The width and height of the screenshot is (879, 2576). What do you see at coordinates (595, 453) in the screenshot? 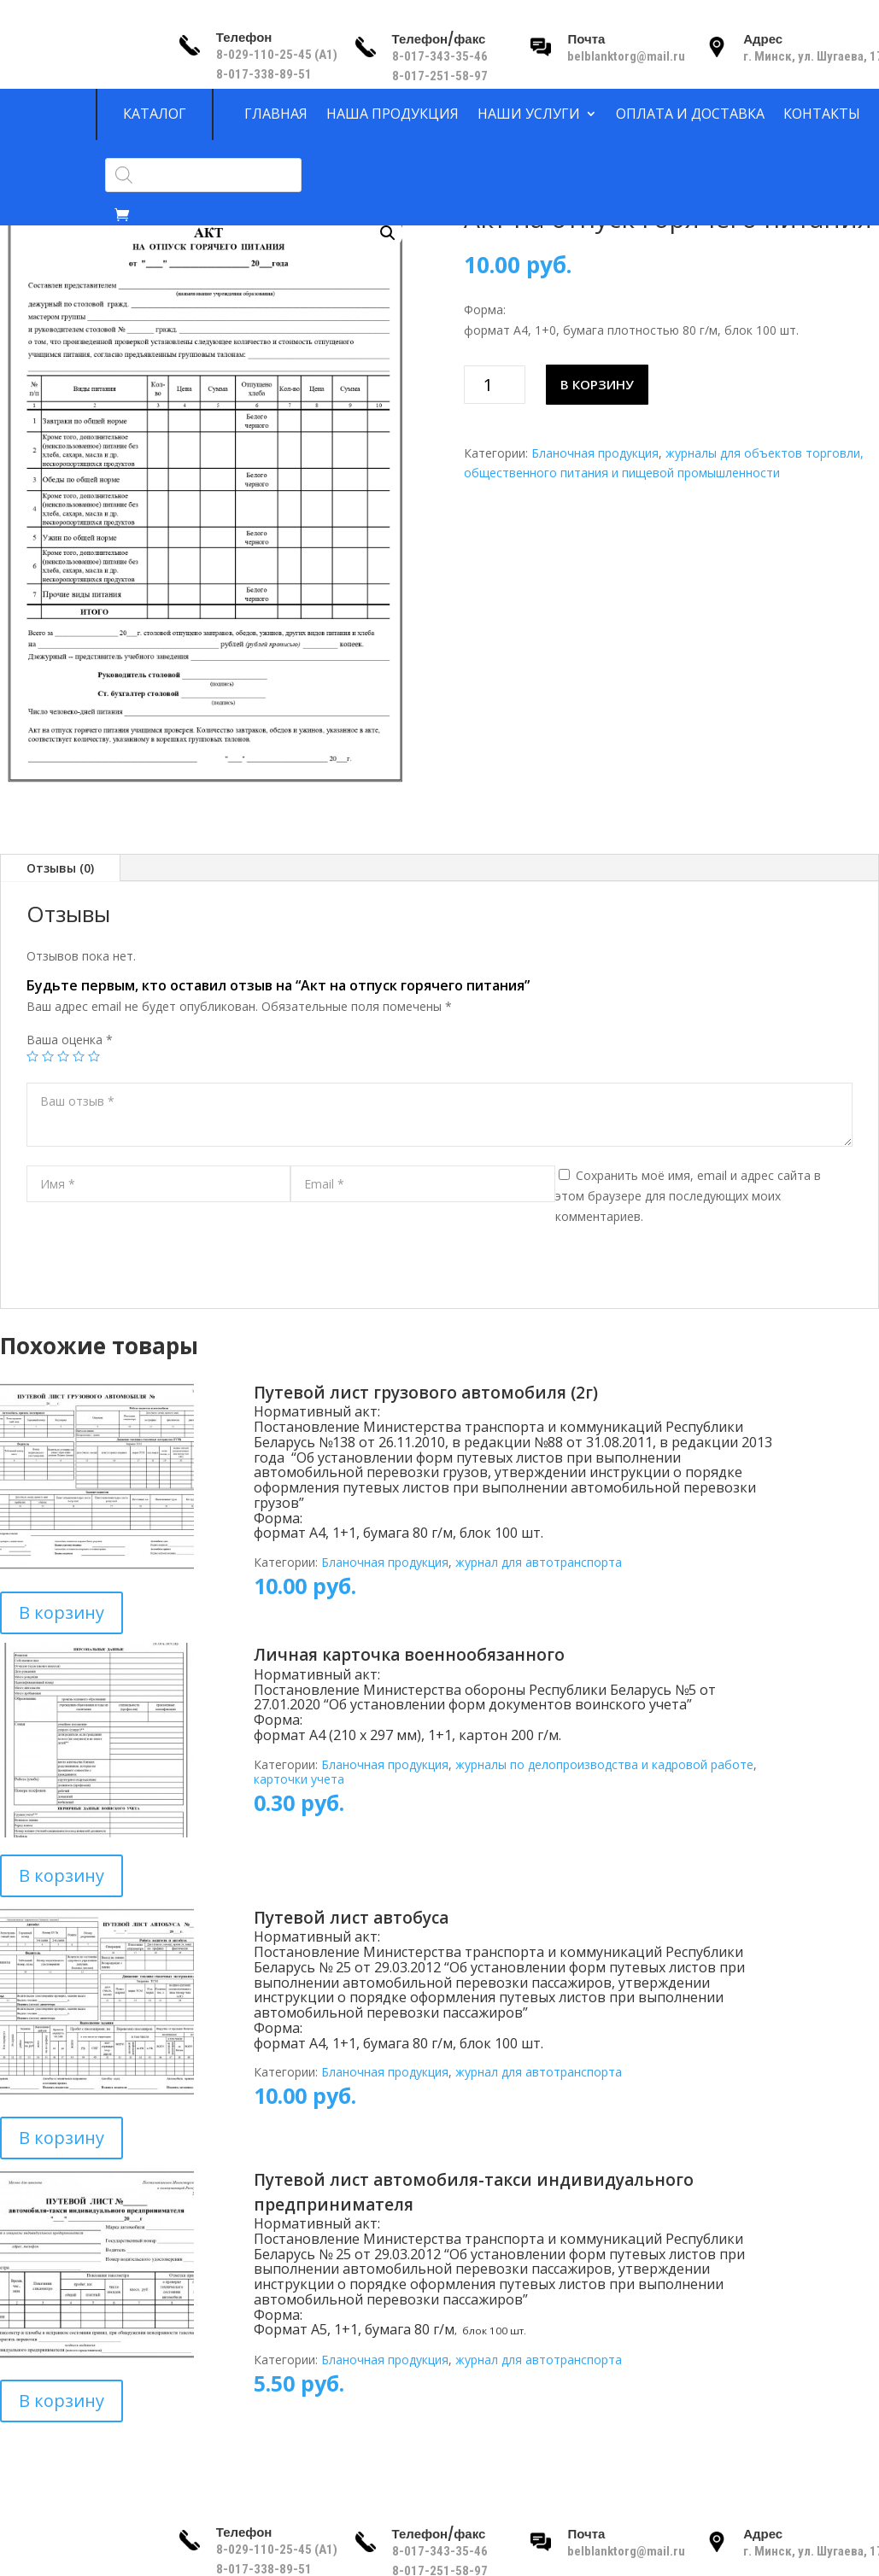
I see `Бланочная продукция` at bounding box center [595, 453].